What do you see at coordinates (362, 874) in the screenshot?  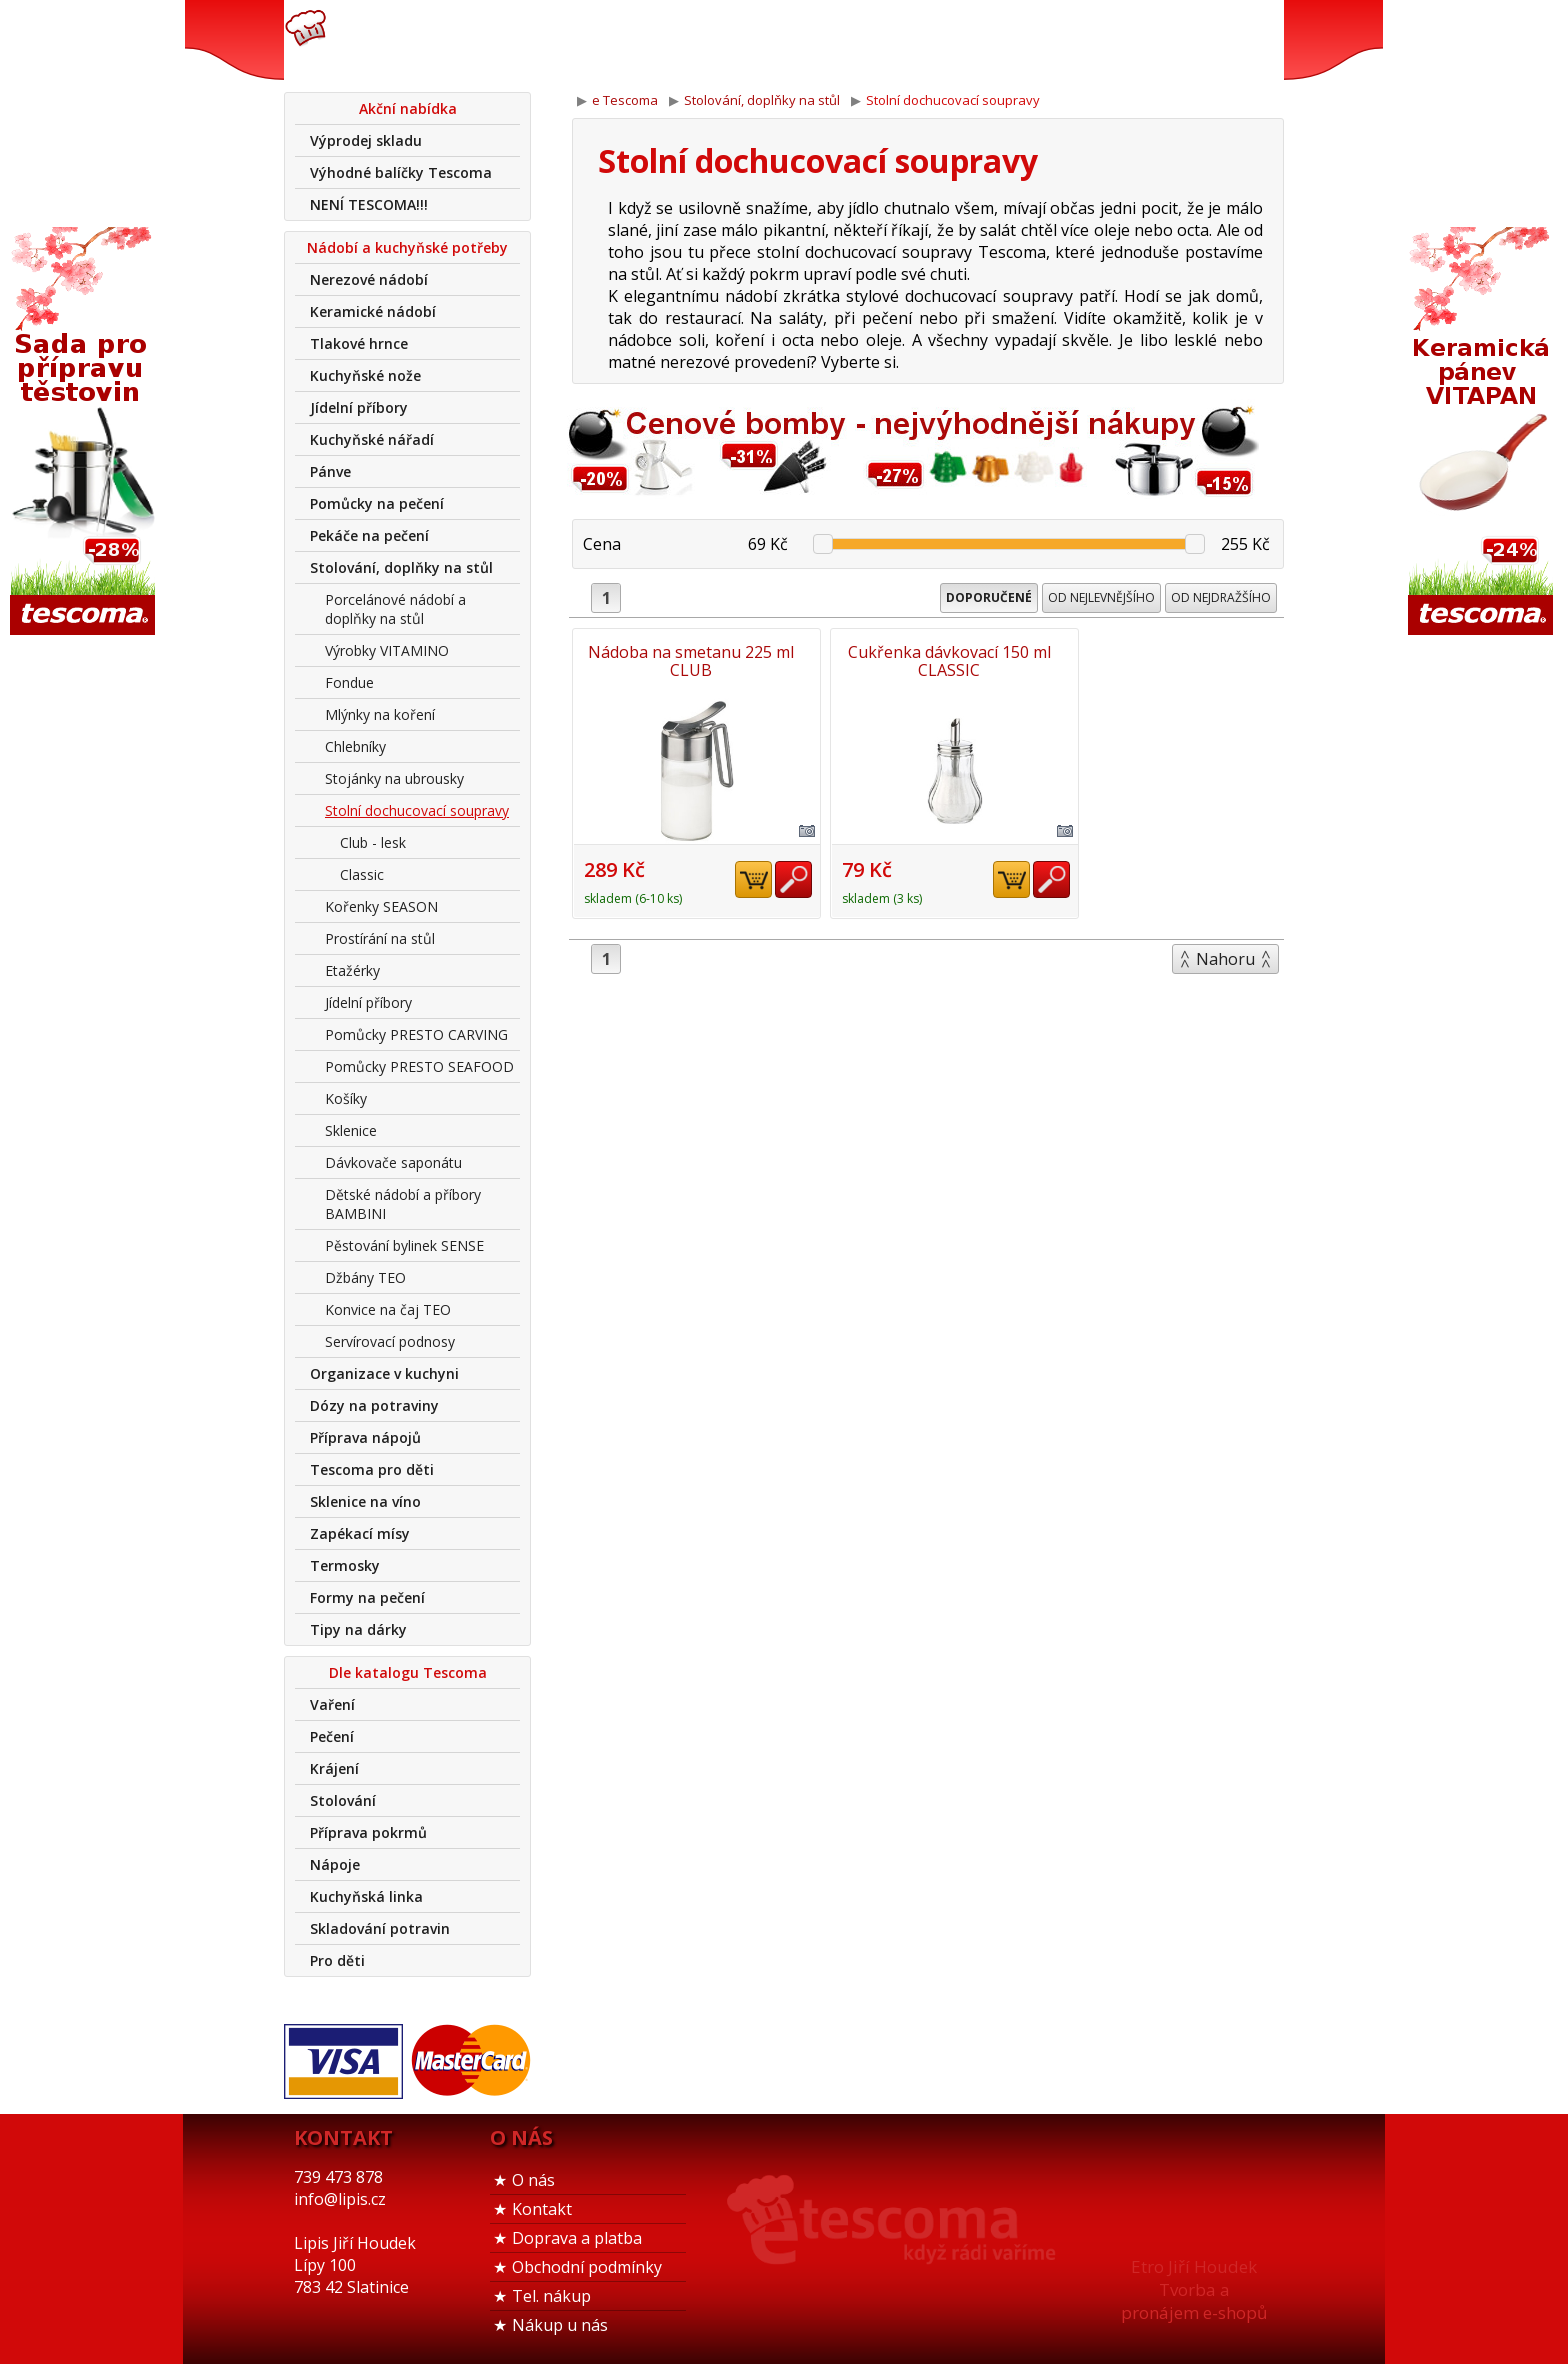 I see `Classic` at bounding box center [362, 874].